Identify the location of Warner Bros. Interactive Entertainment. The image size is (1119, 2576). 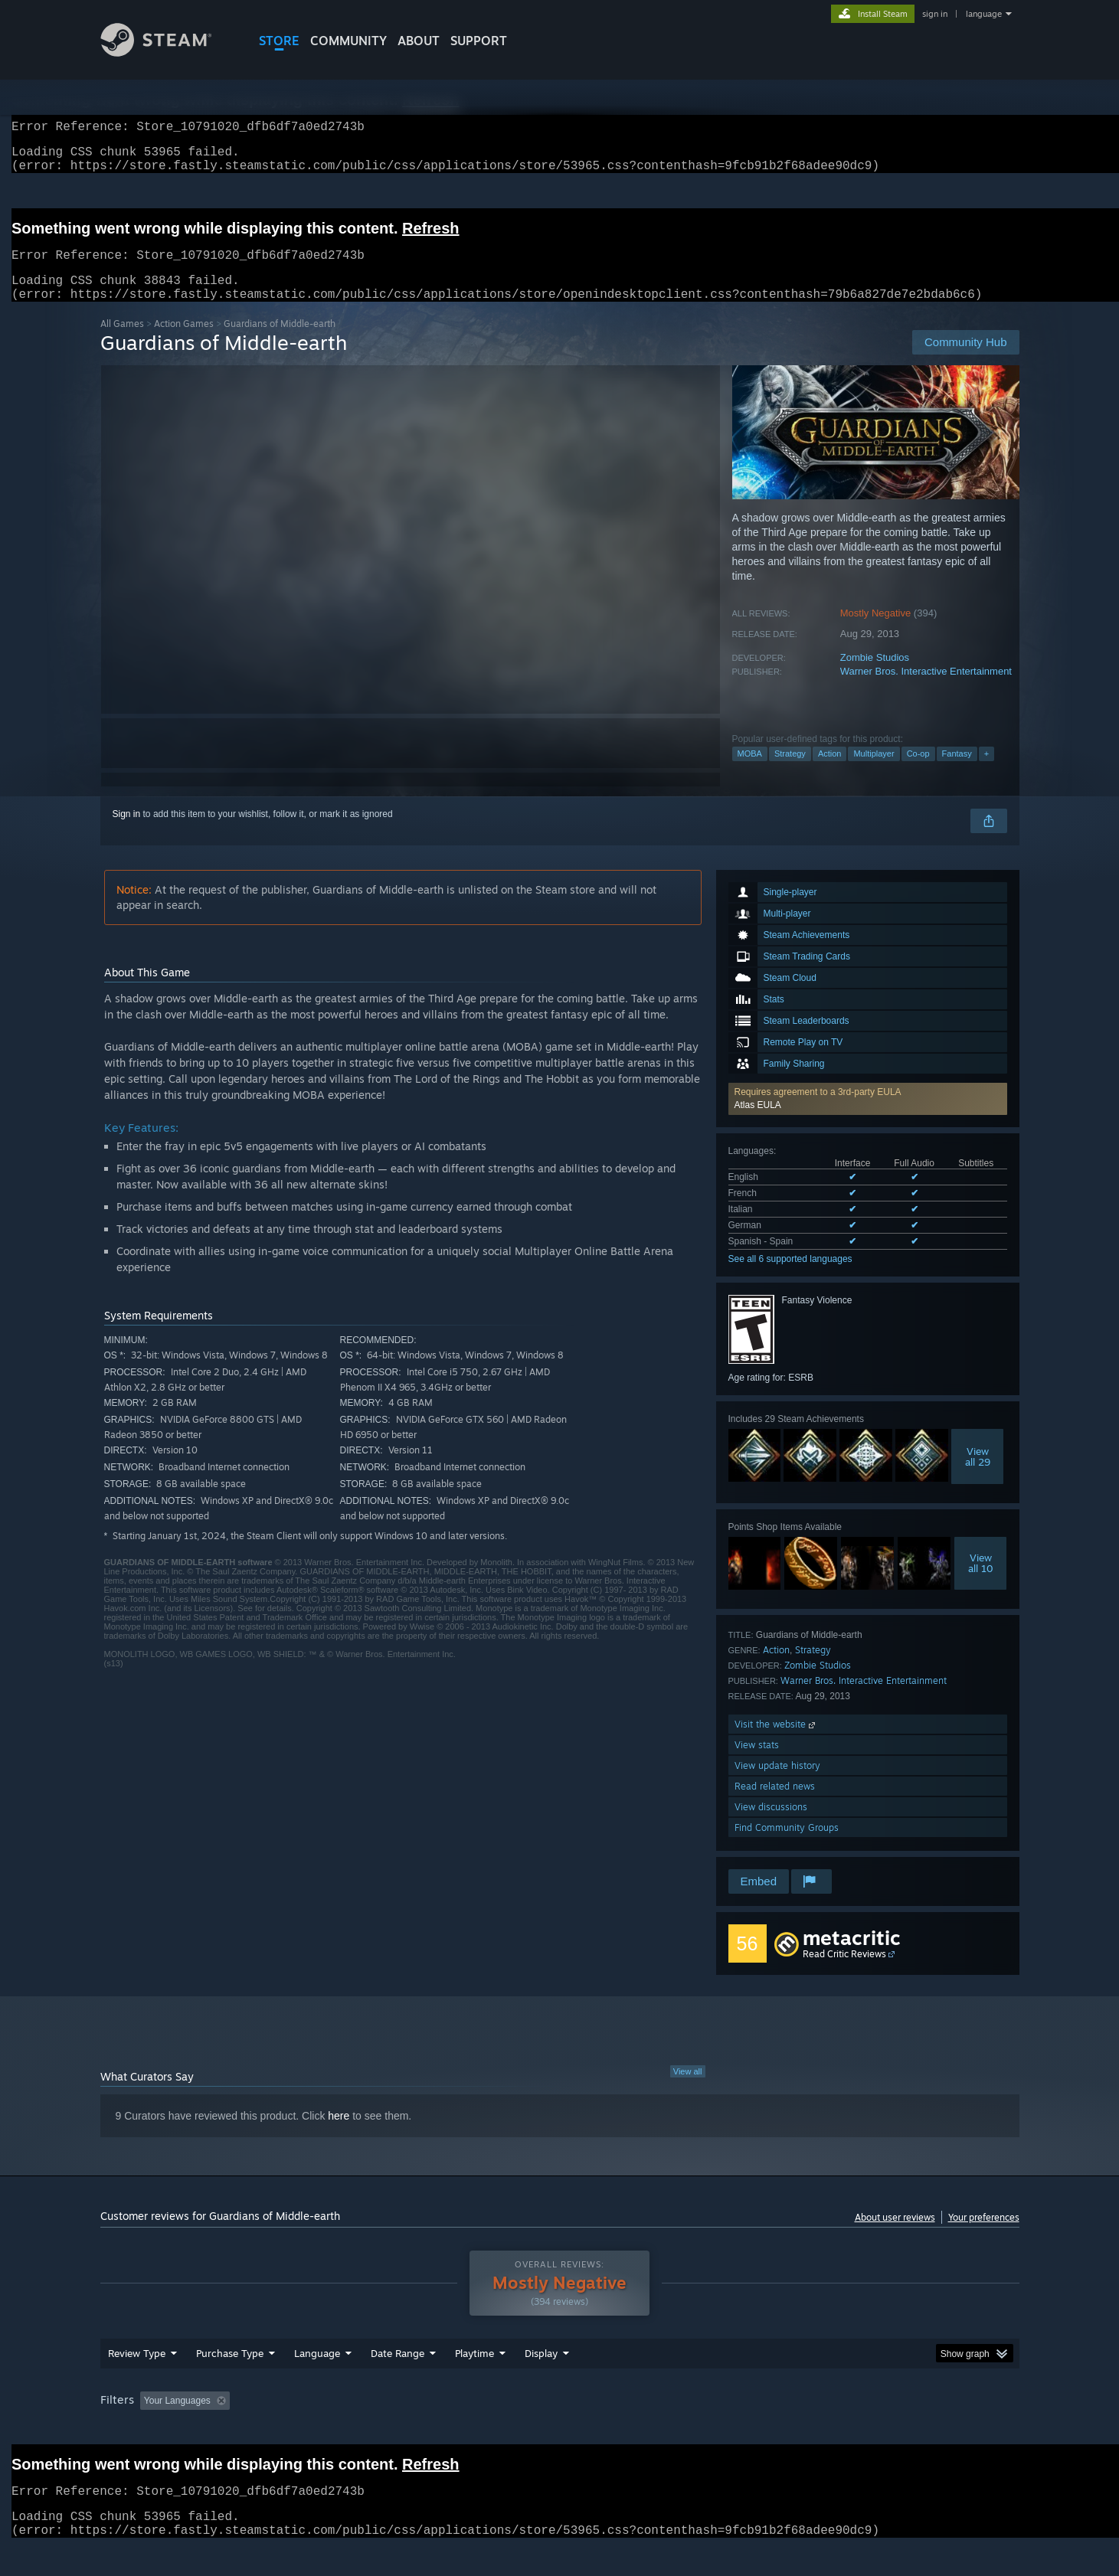
(926, 689).